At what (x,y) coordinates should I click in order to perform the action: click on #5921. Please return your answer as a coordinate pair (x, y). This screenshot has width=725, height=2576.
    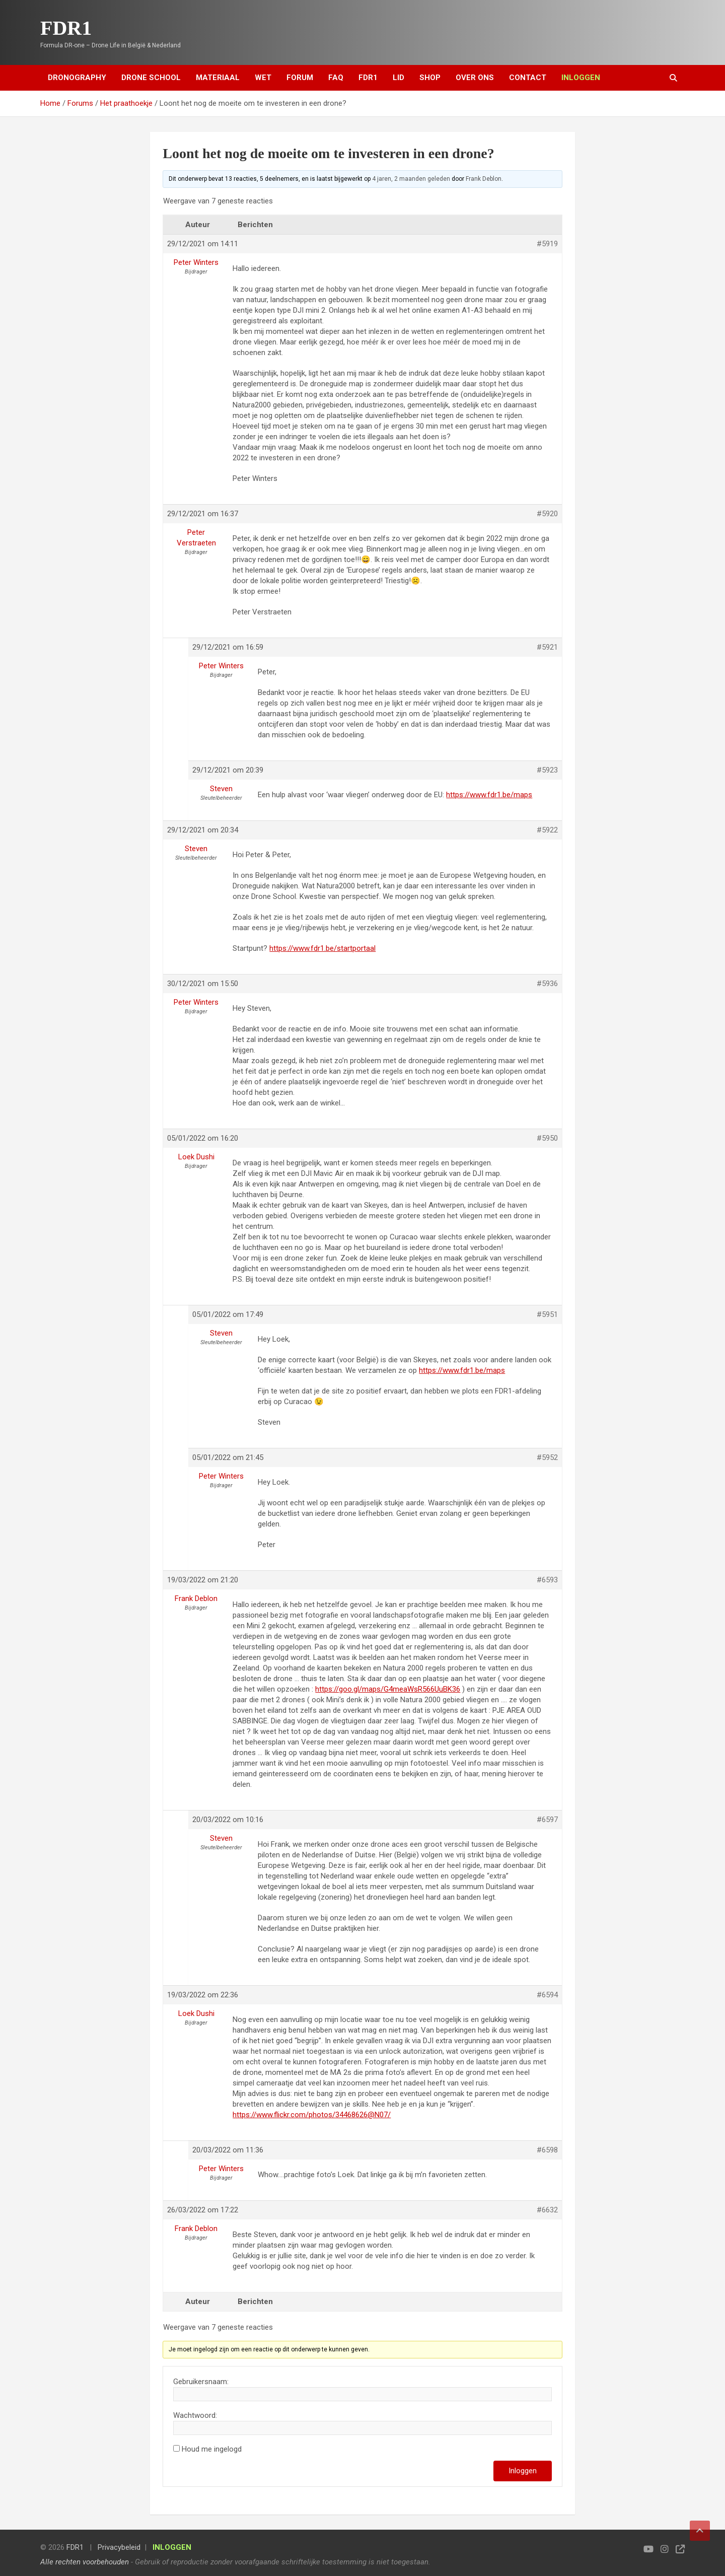
    Looking at the image, I should click on (547, 647).